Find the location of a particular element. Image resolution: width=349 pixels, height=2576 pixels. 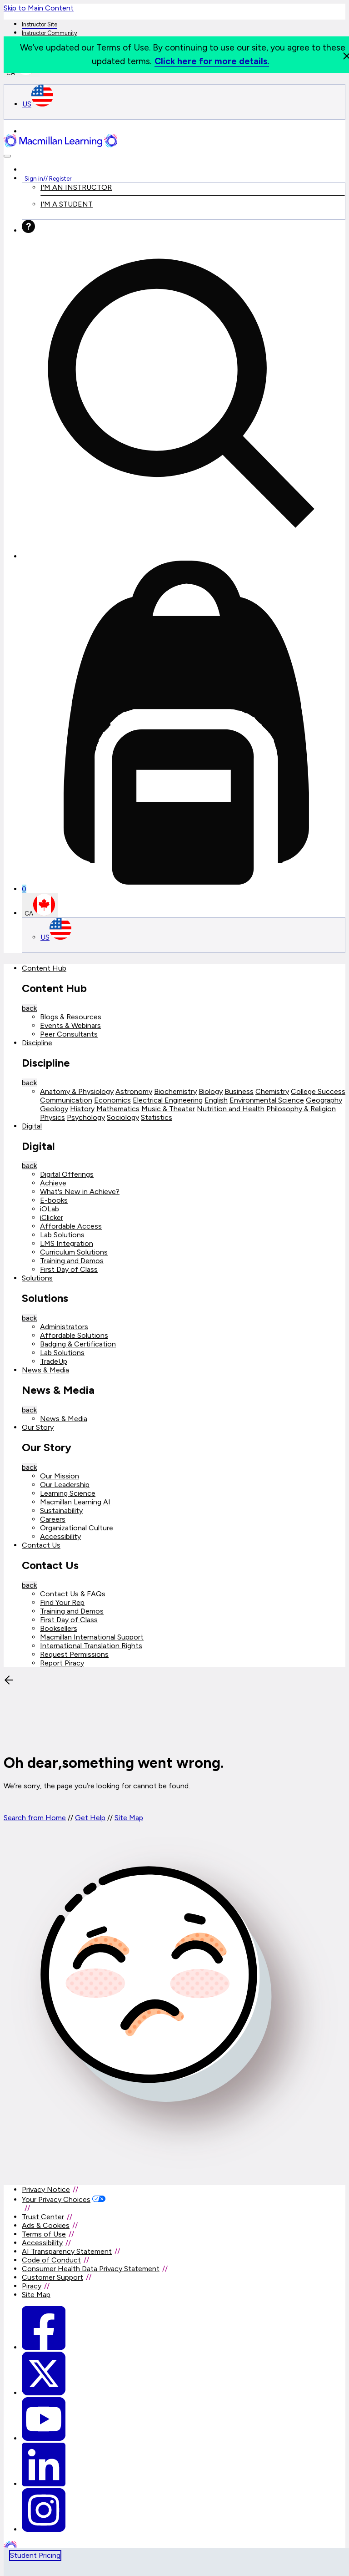

Code of Conduct is located at coordinates (51, 2260).